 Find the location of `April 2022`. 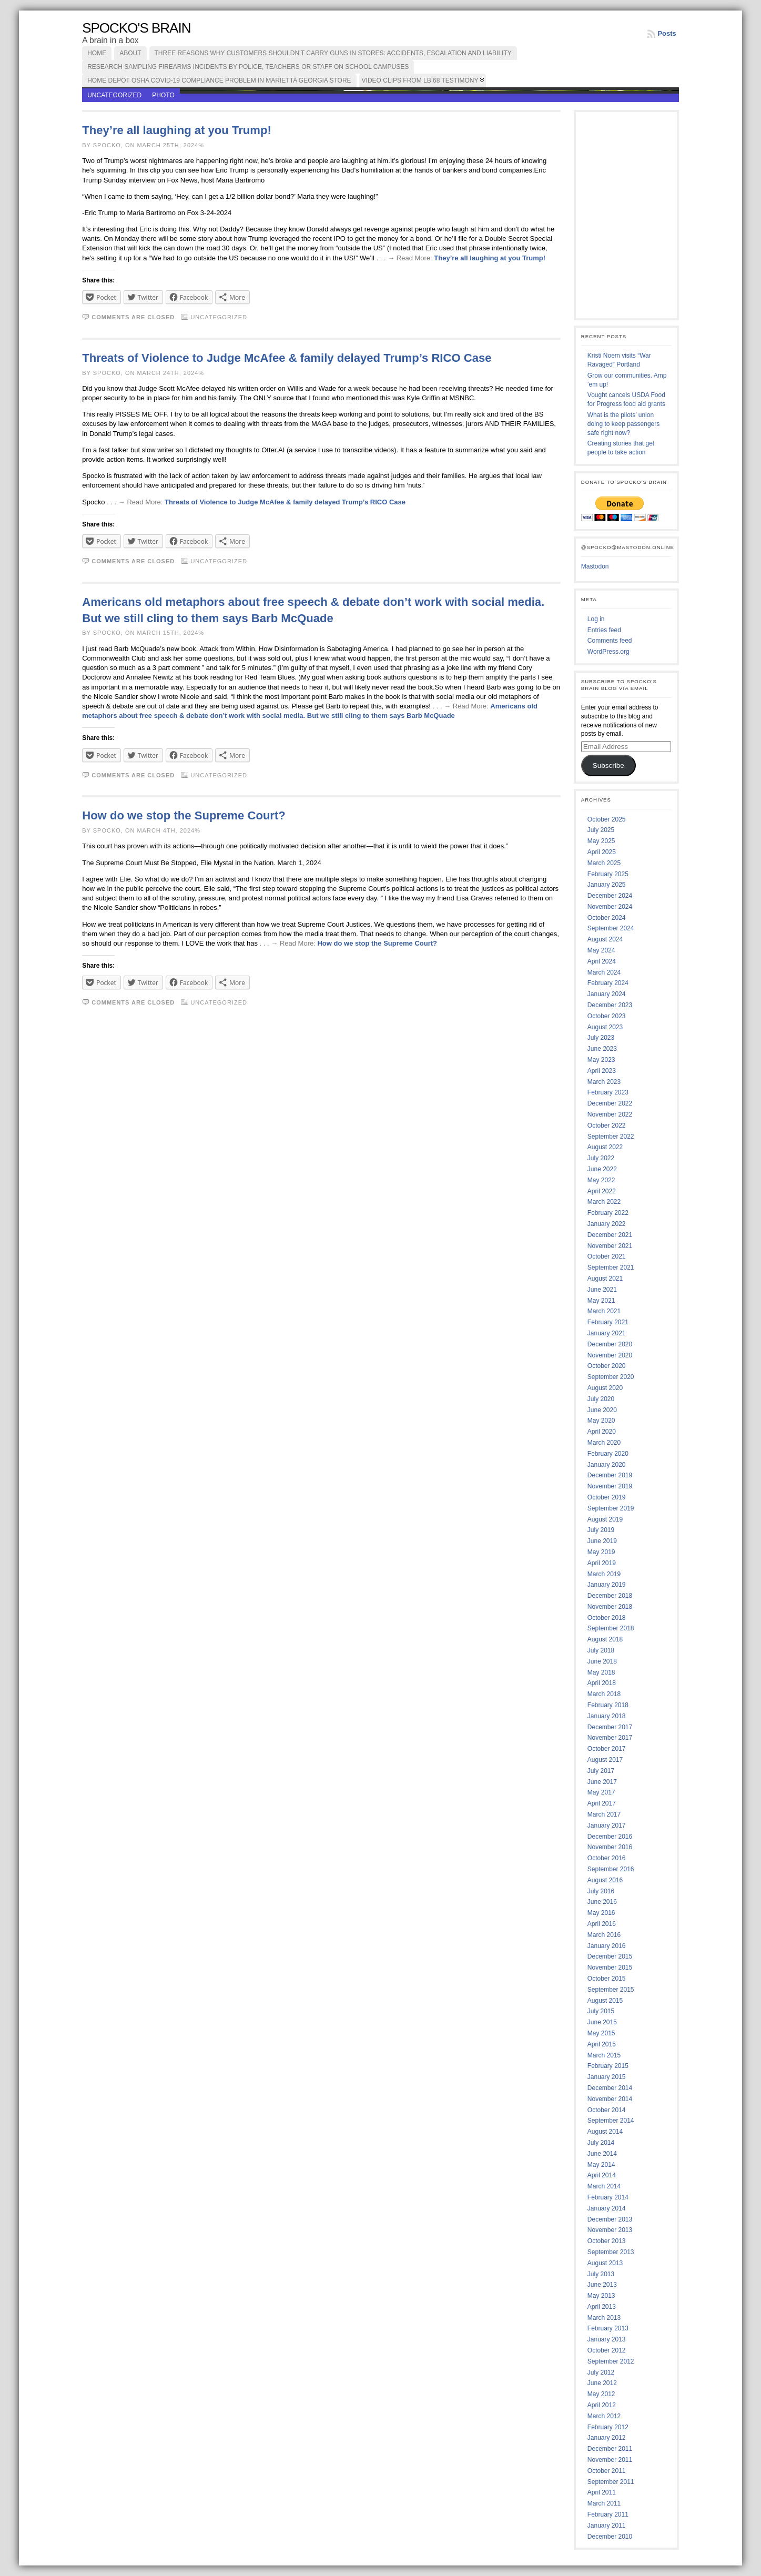

April 2022 is located at coordinates (601, 1191).